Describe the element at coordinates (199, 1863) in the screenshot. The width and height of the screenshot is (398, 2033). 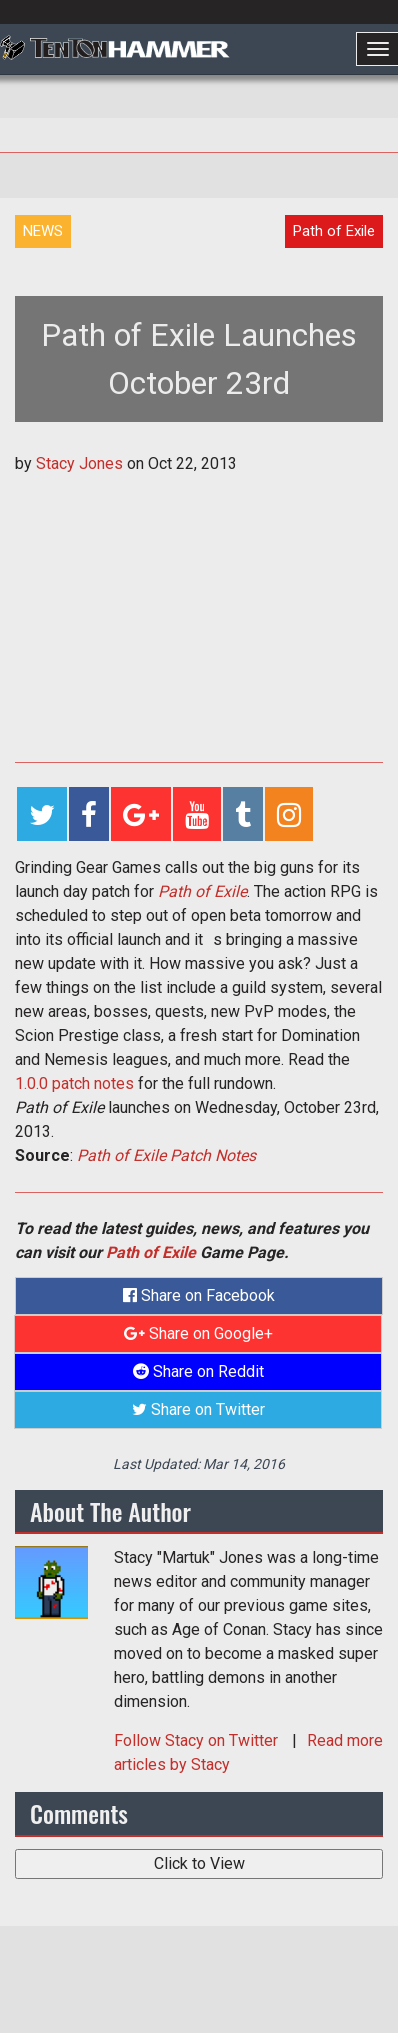
I see `Click to View` at that location.